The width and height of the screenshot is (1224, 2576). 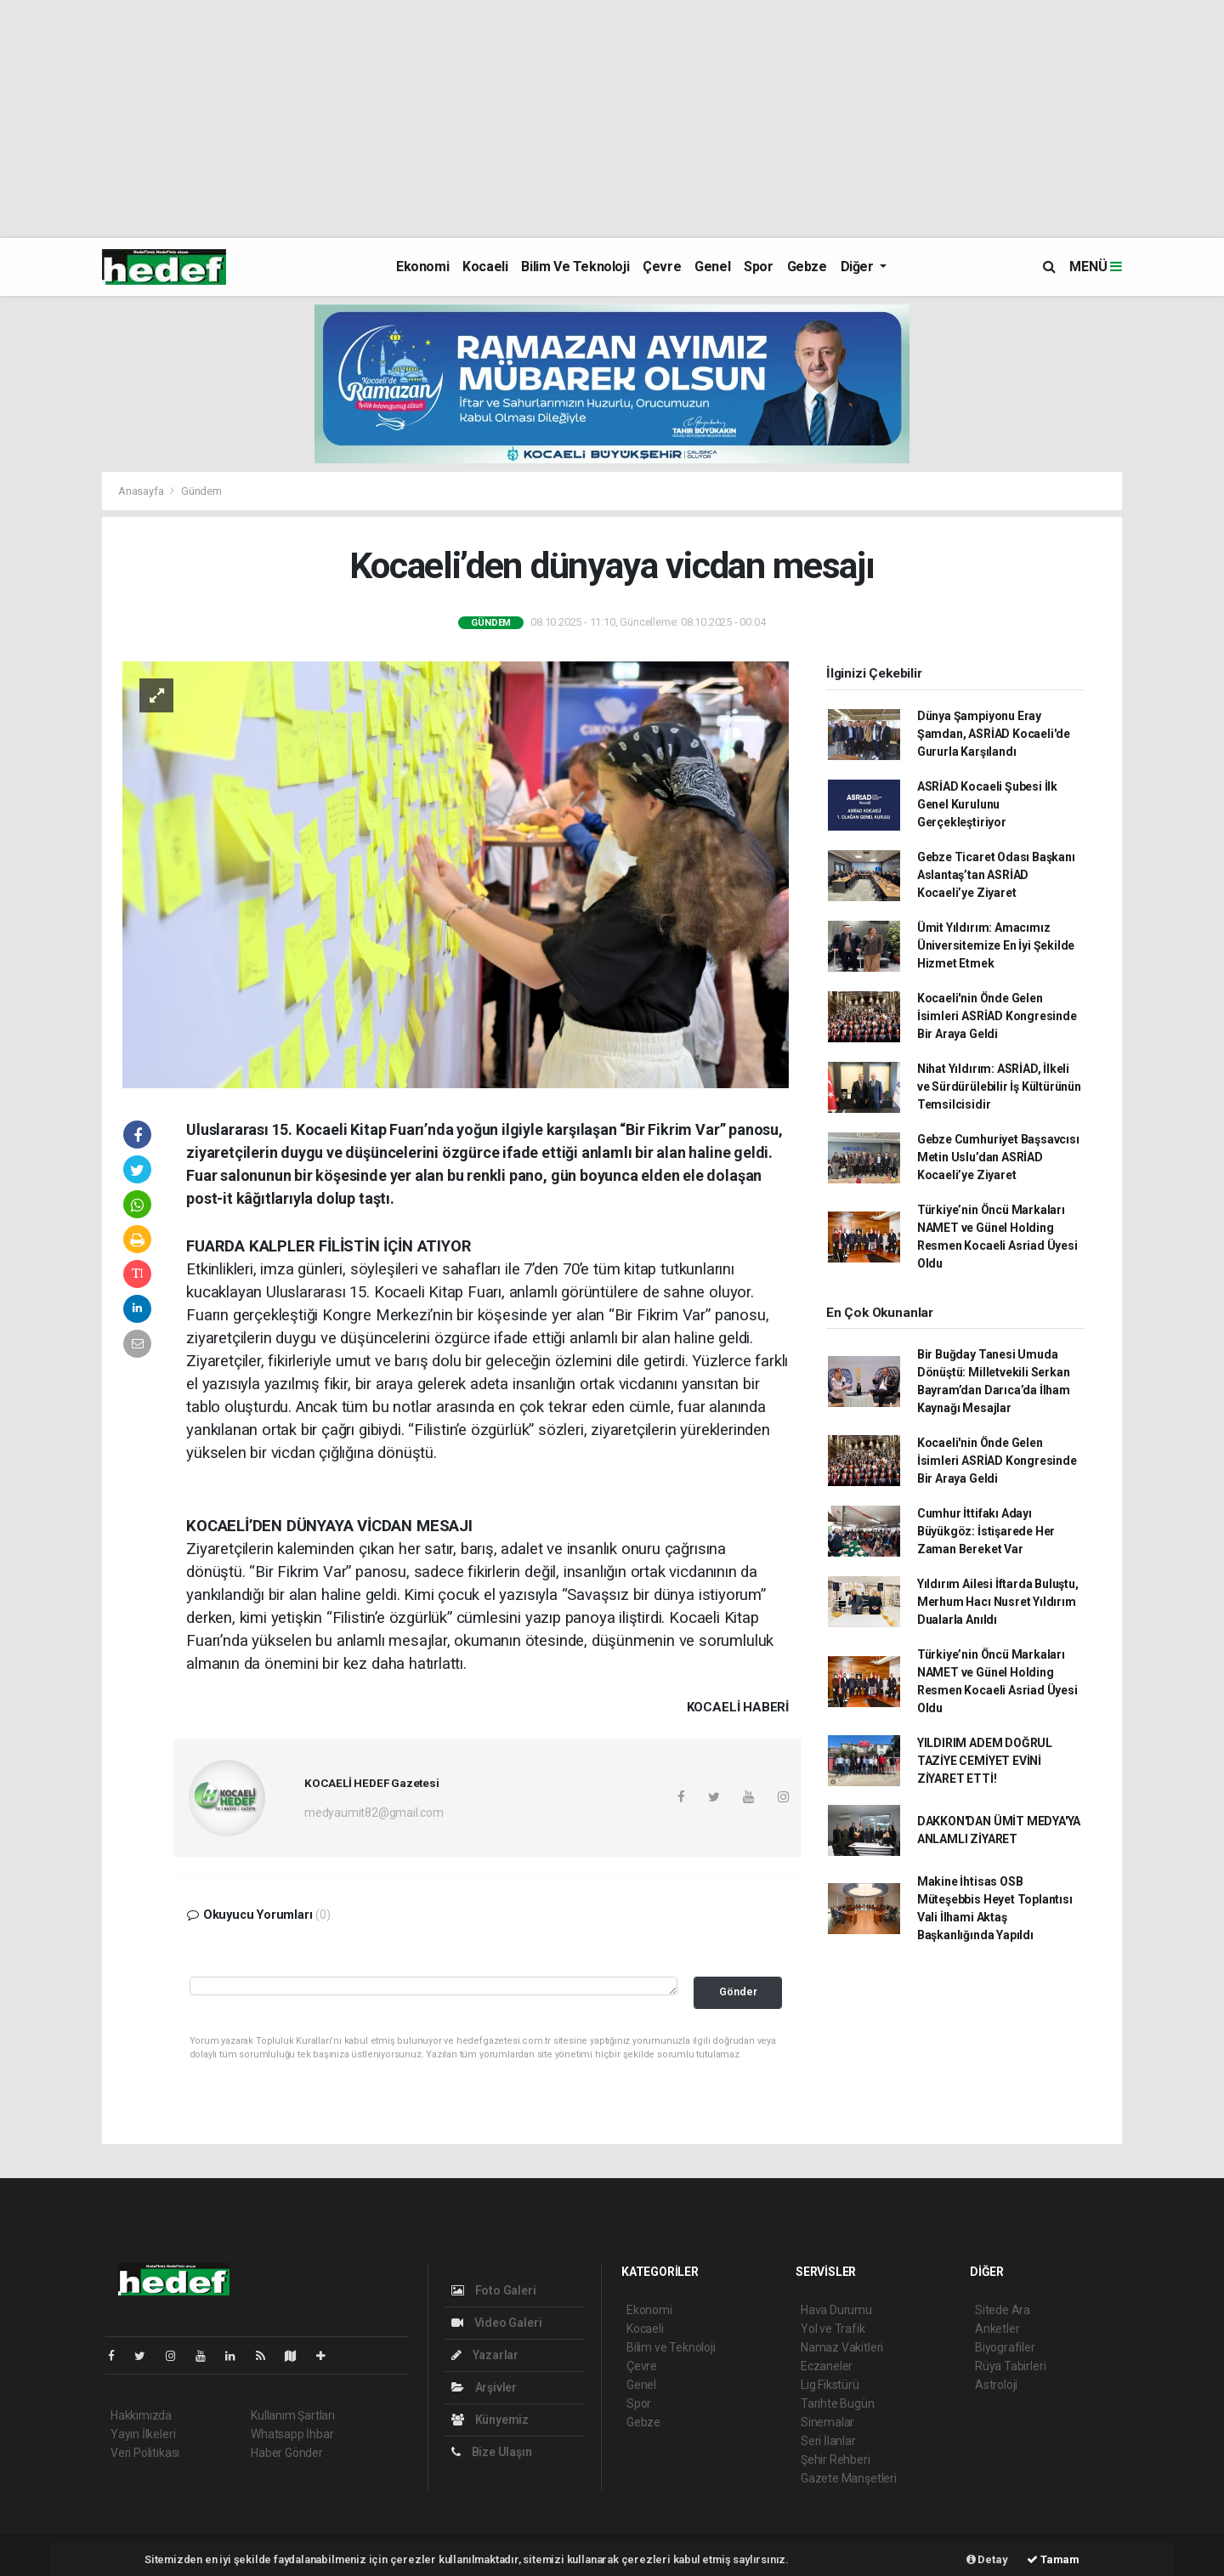 What do you see at coordinates (1002, 2310) in the screenshot?
I see `Sitede Ara` at bounding box center [1002, 2310].